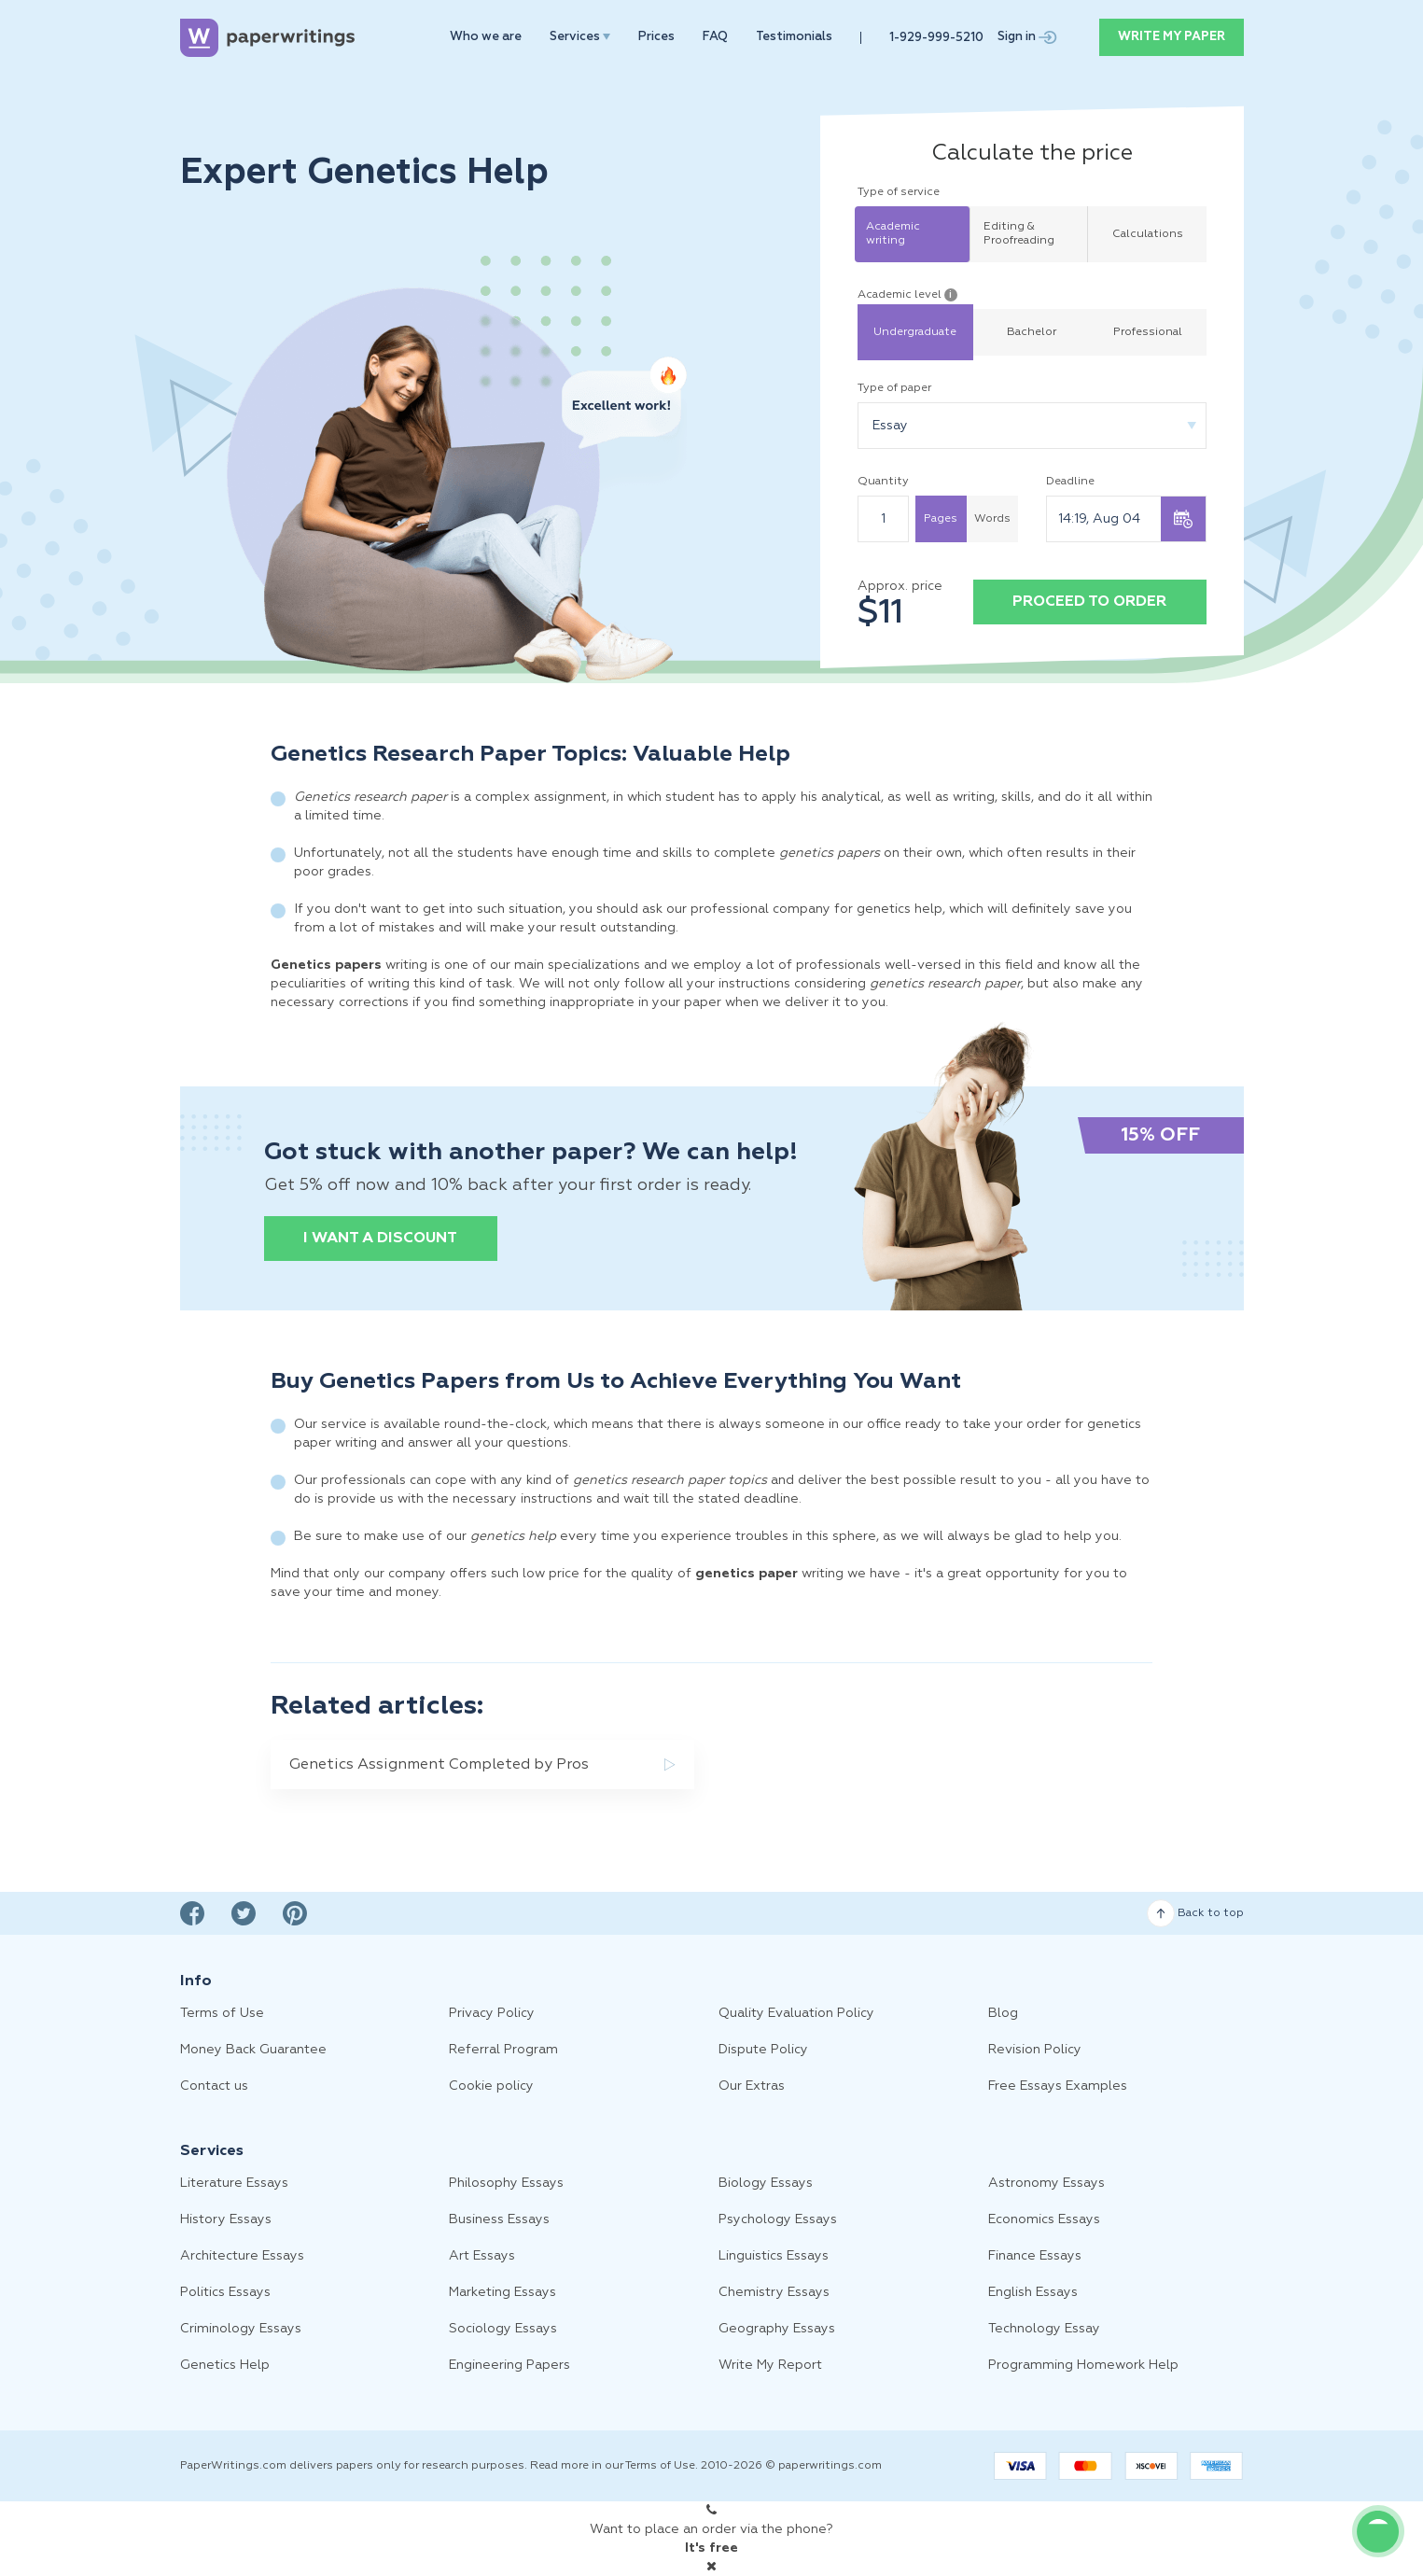 This screenshot has width=1423, height=2576. I want to click on Professional, so click(1147, 332).